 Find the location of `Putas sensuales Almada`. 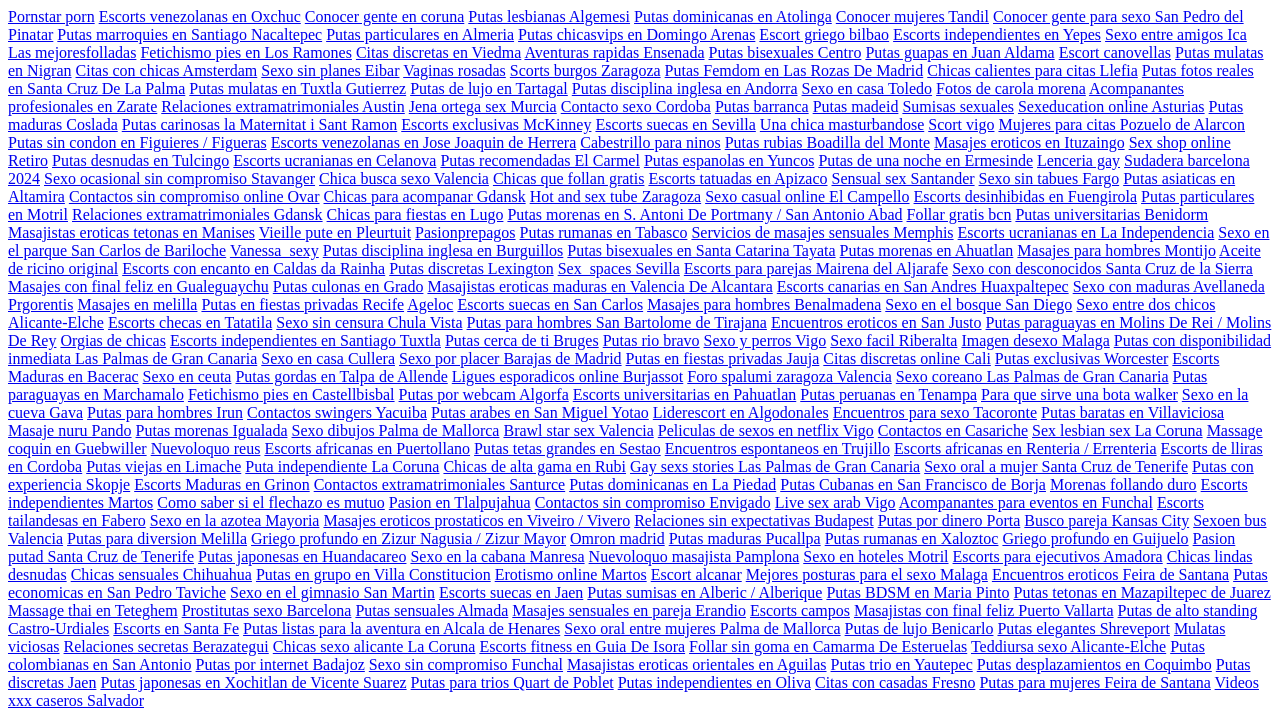

Putas sensuales Almada is located at coordinates (431, 610).